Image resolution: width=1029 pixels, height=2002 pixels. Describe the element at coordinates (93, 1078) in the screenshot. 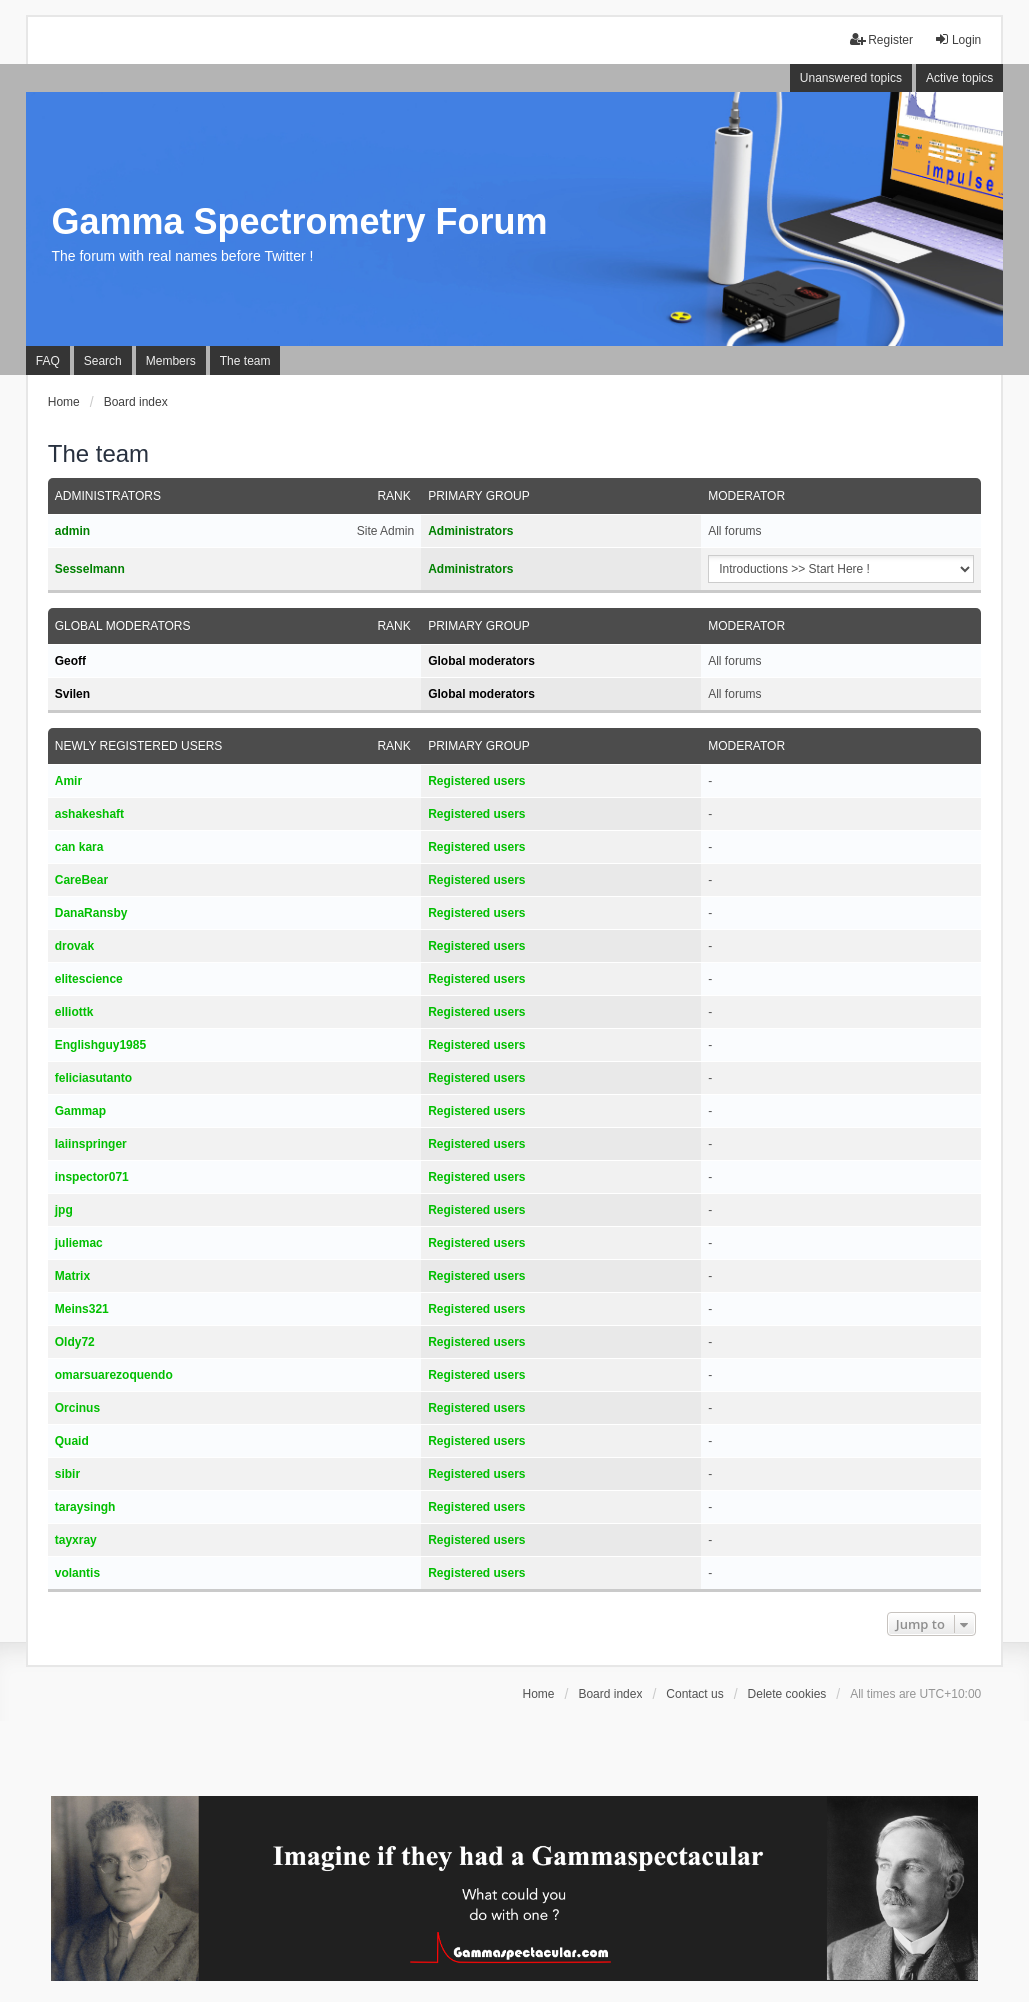

I see `feliciasutanto` at that location.